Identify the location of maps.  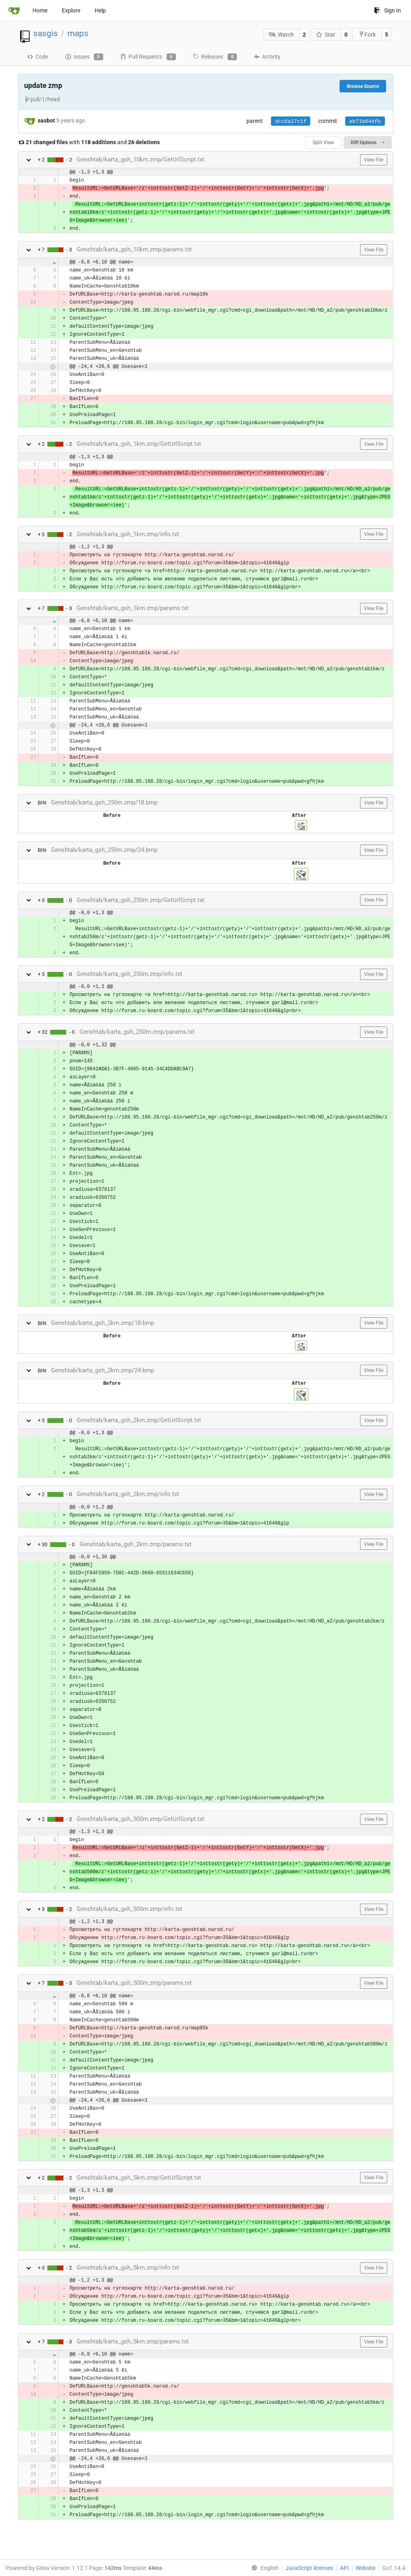
(77, 33).